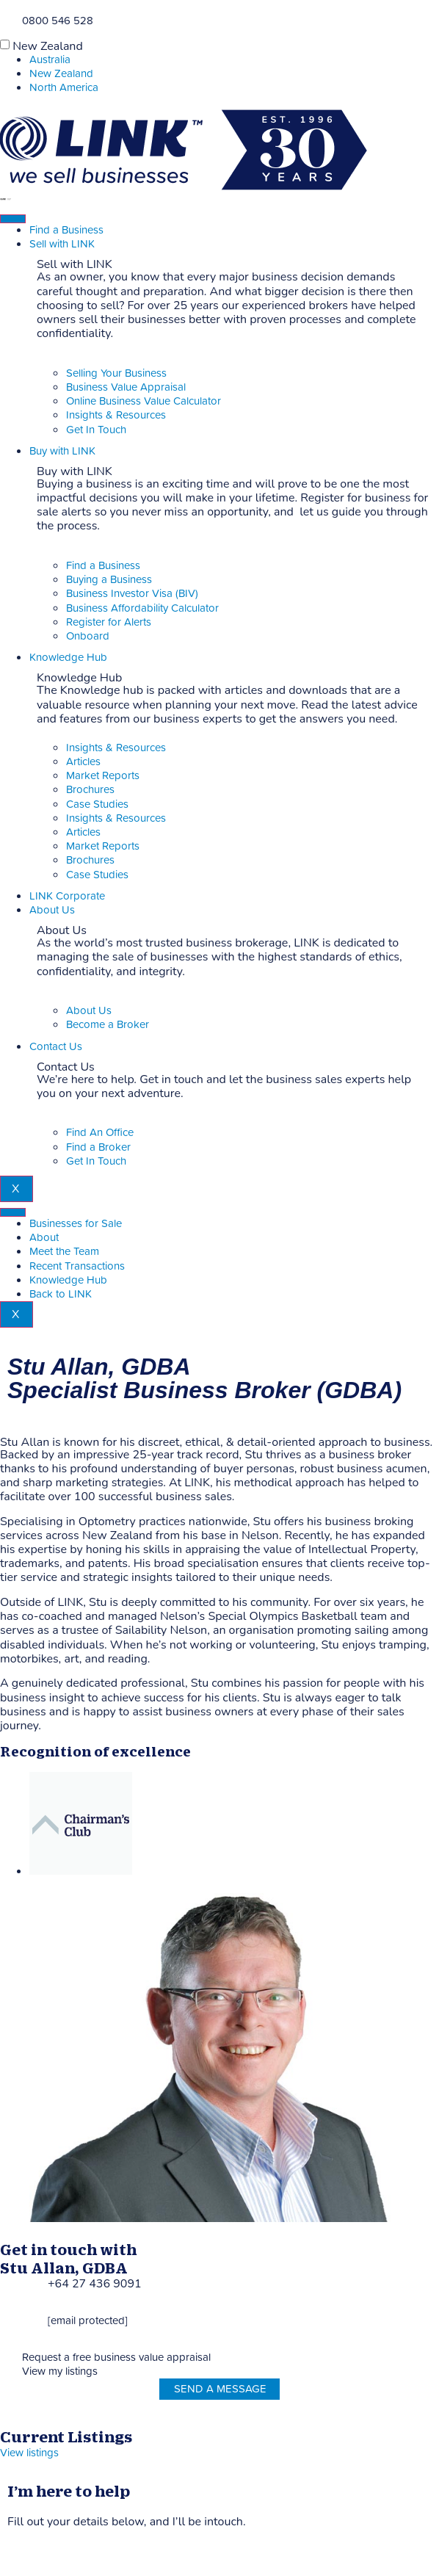 This screenshot has height=2576, width=439. Describe the element at coordinates (62, 451) in the screenshot. I see `Buy with LINK` at that location.